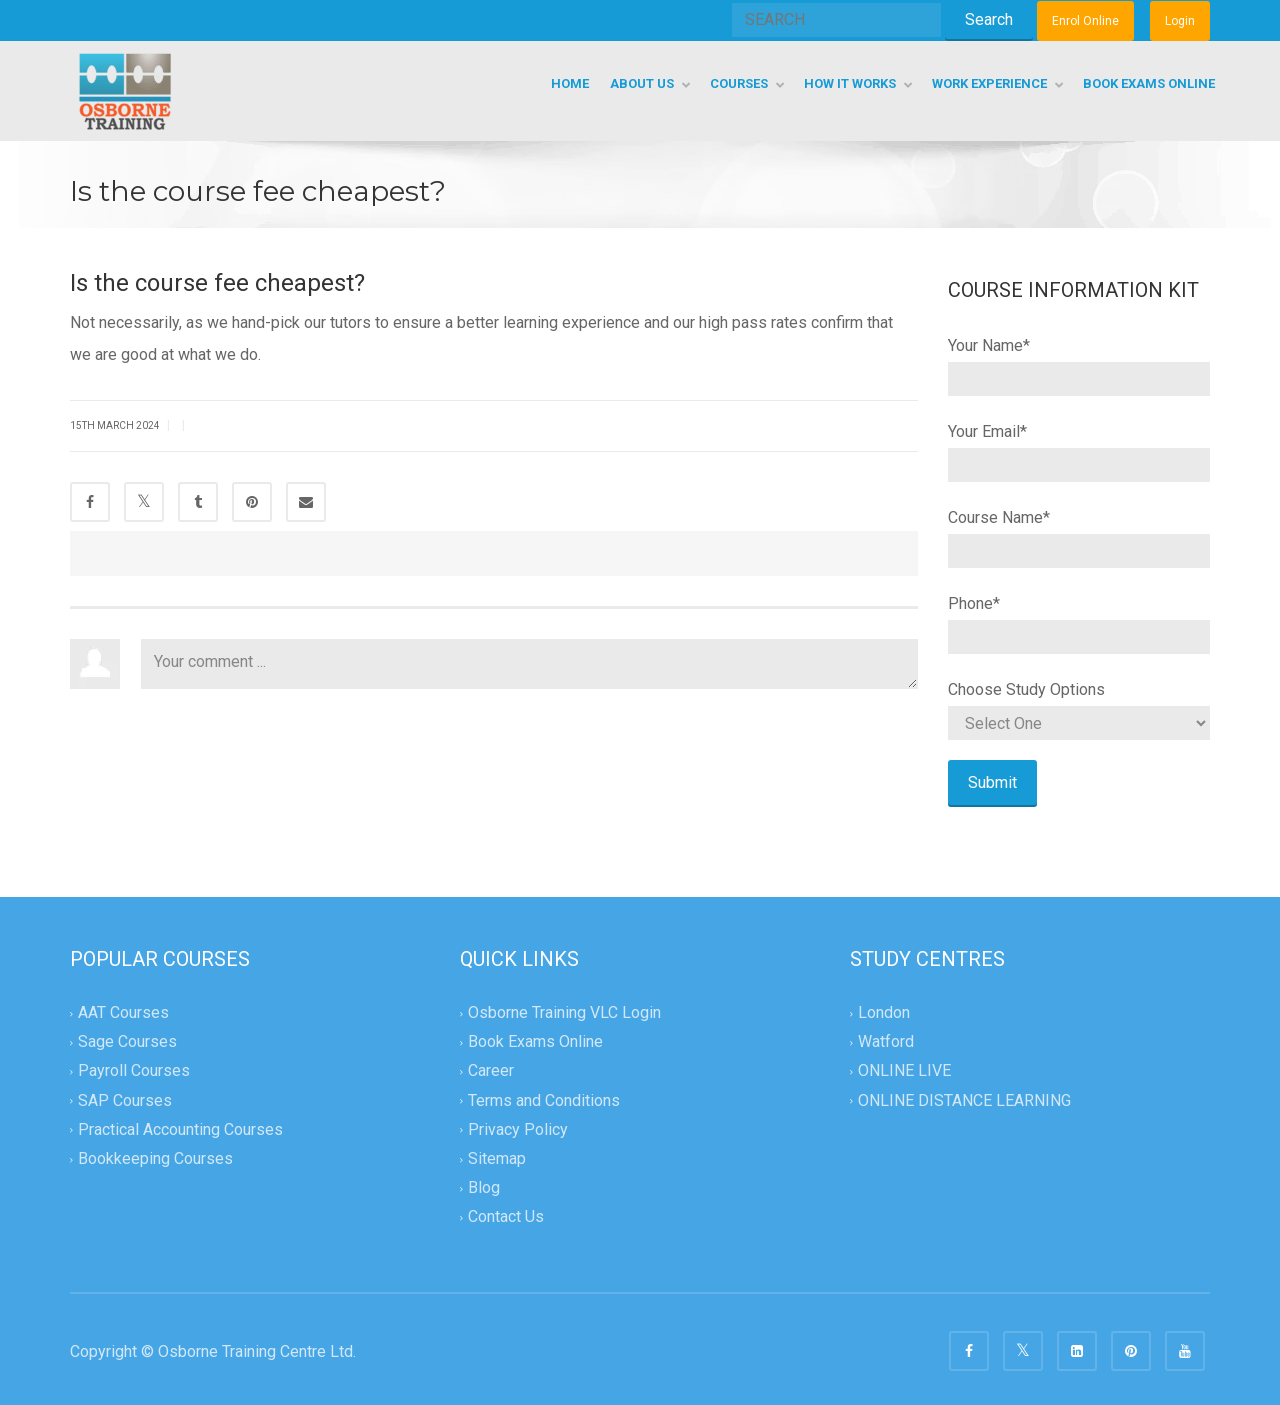  I want to click on Blog, so click(484, 1187).